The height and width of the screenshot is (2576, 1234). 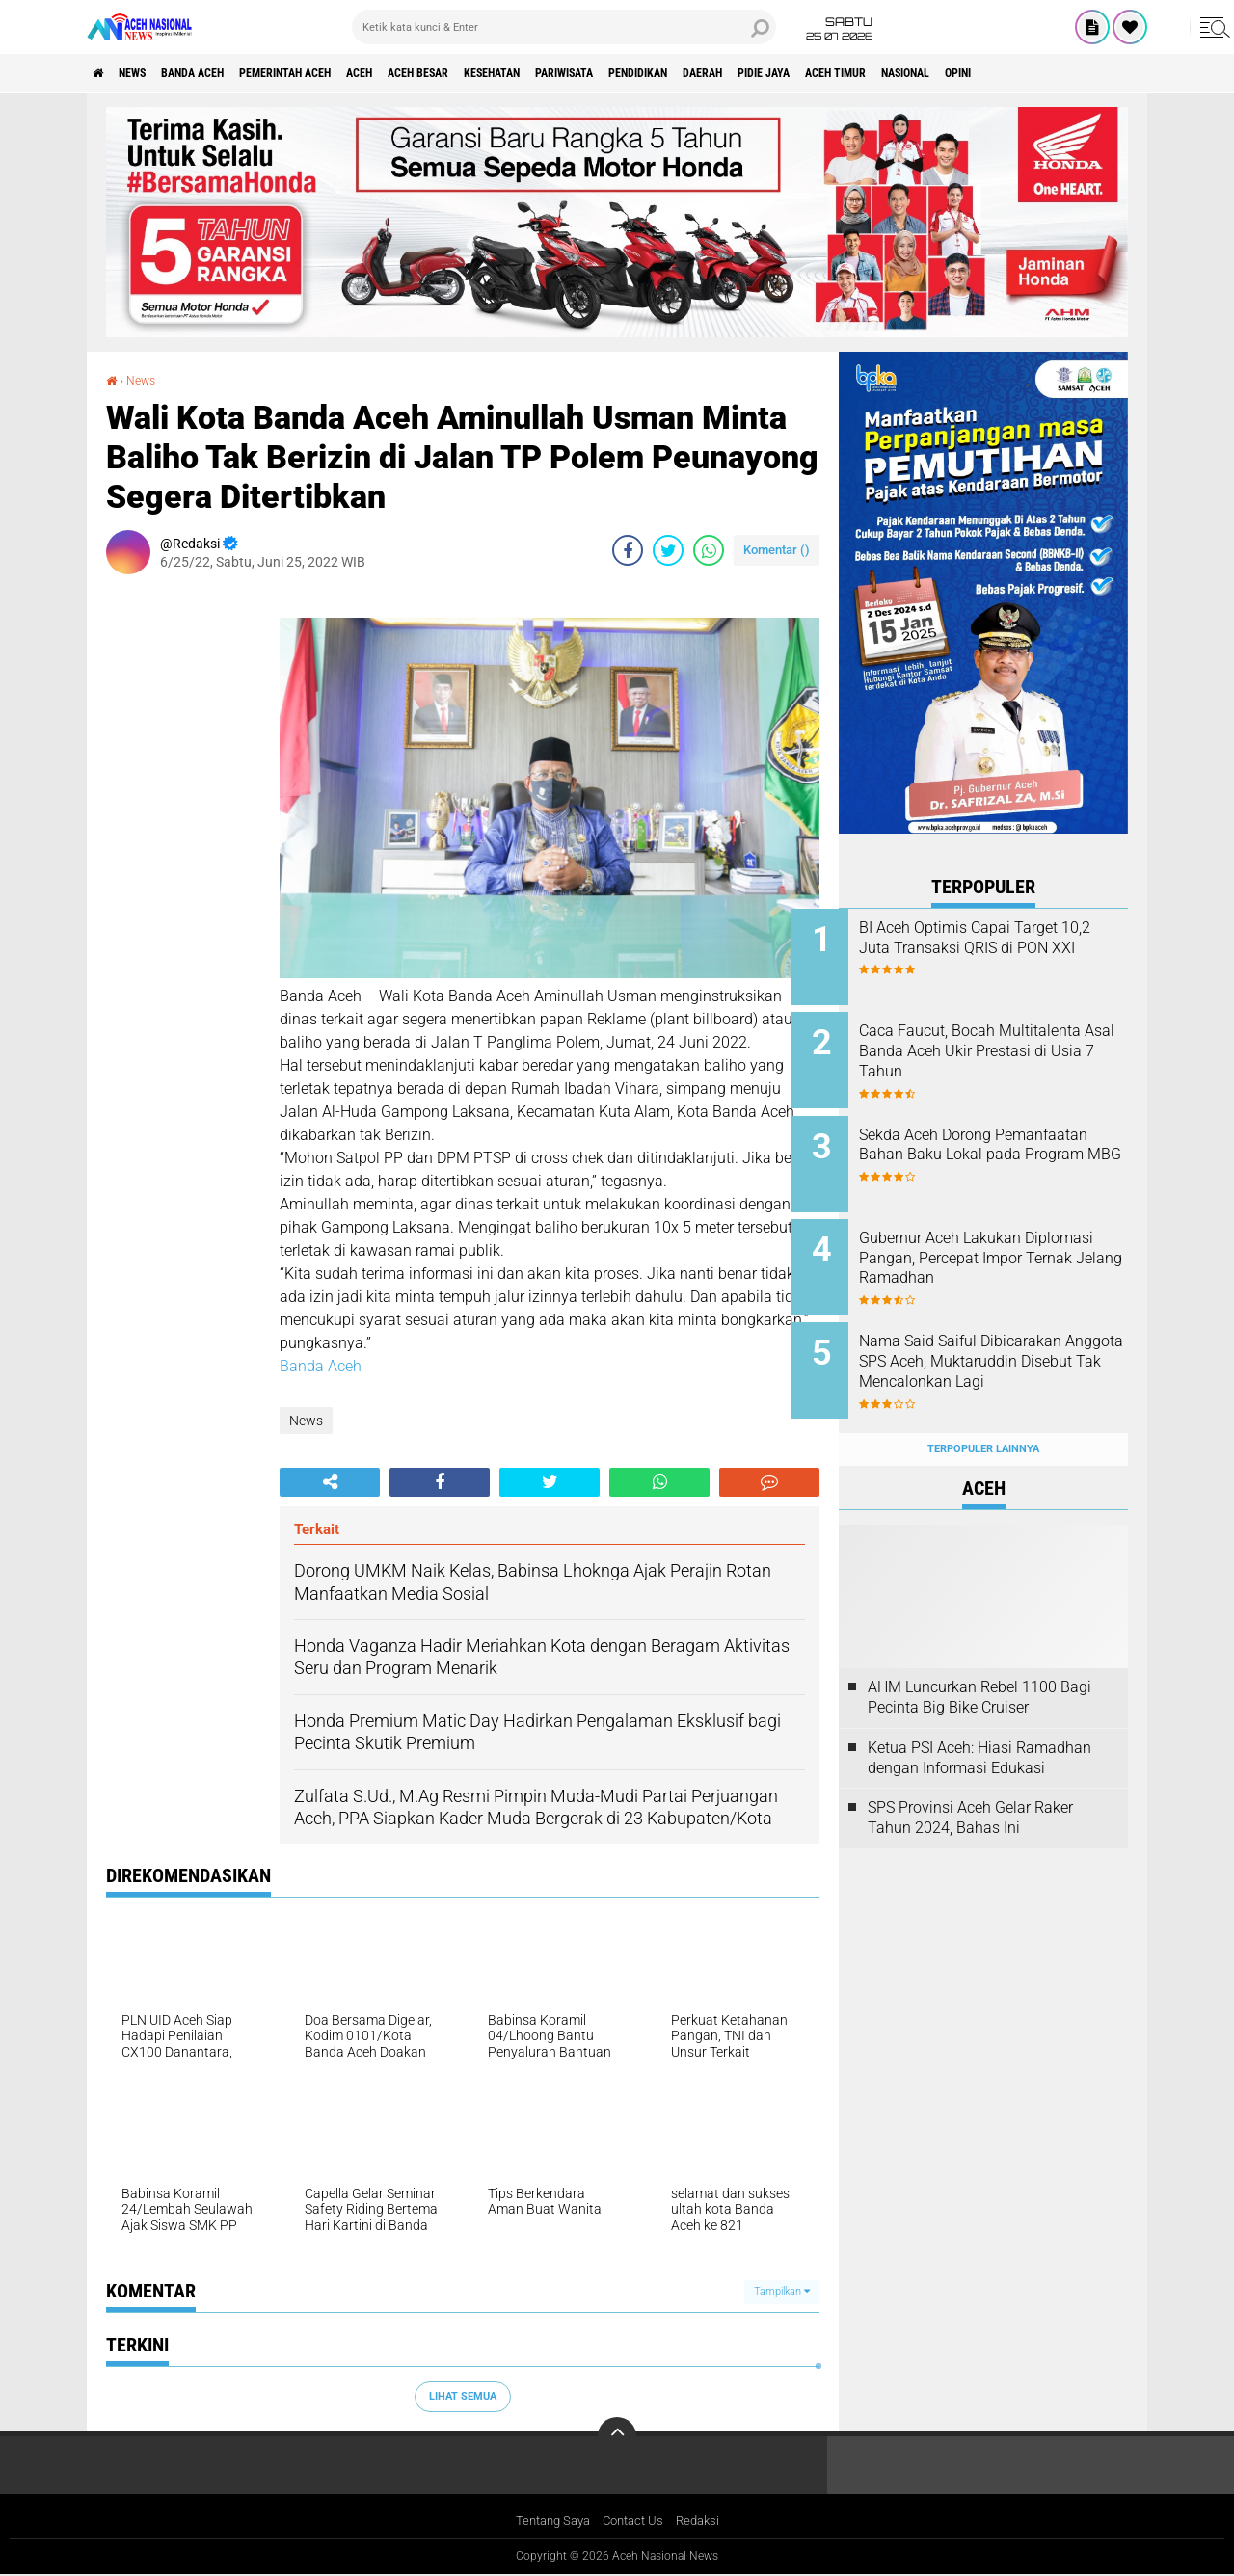 I want to click on Komentar (), so click(x=776, y=550).